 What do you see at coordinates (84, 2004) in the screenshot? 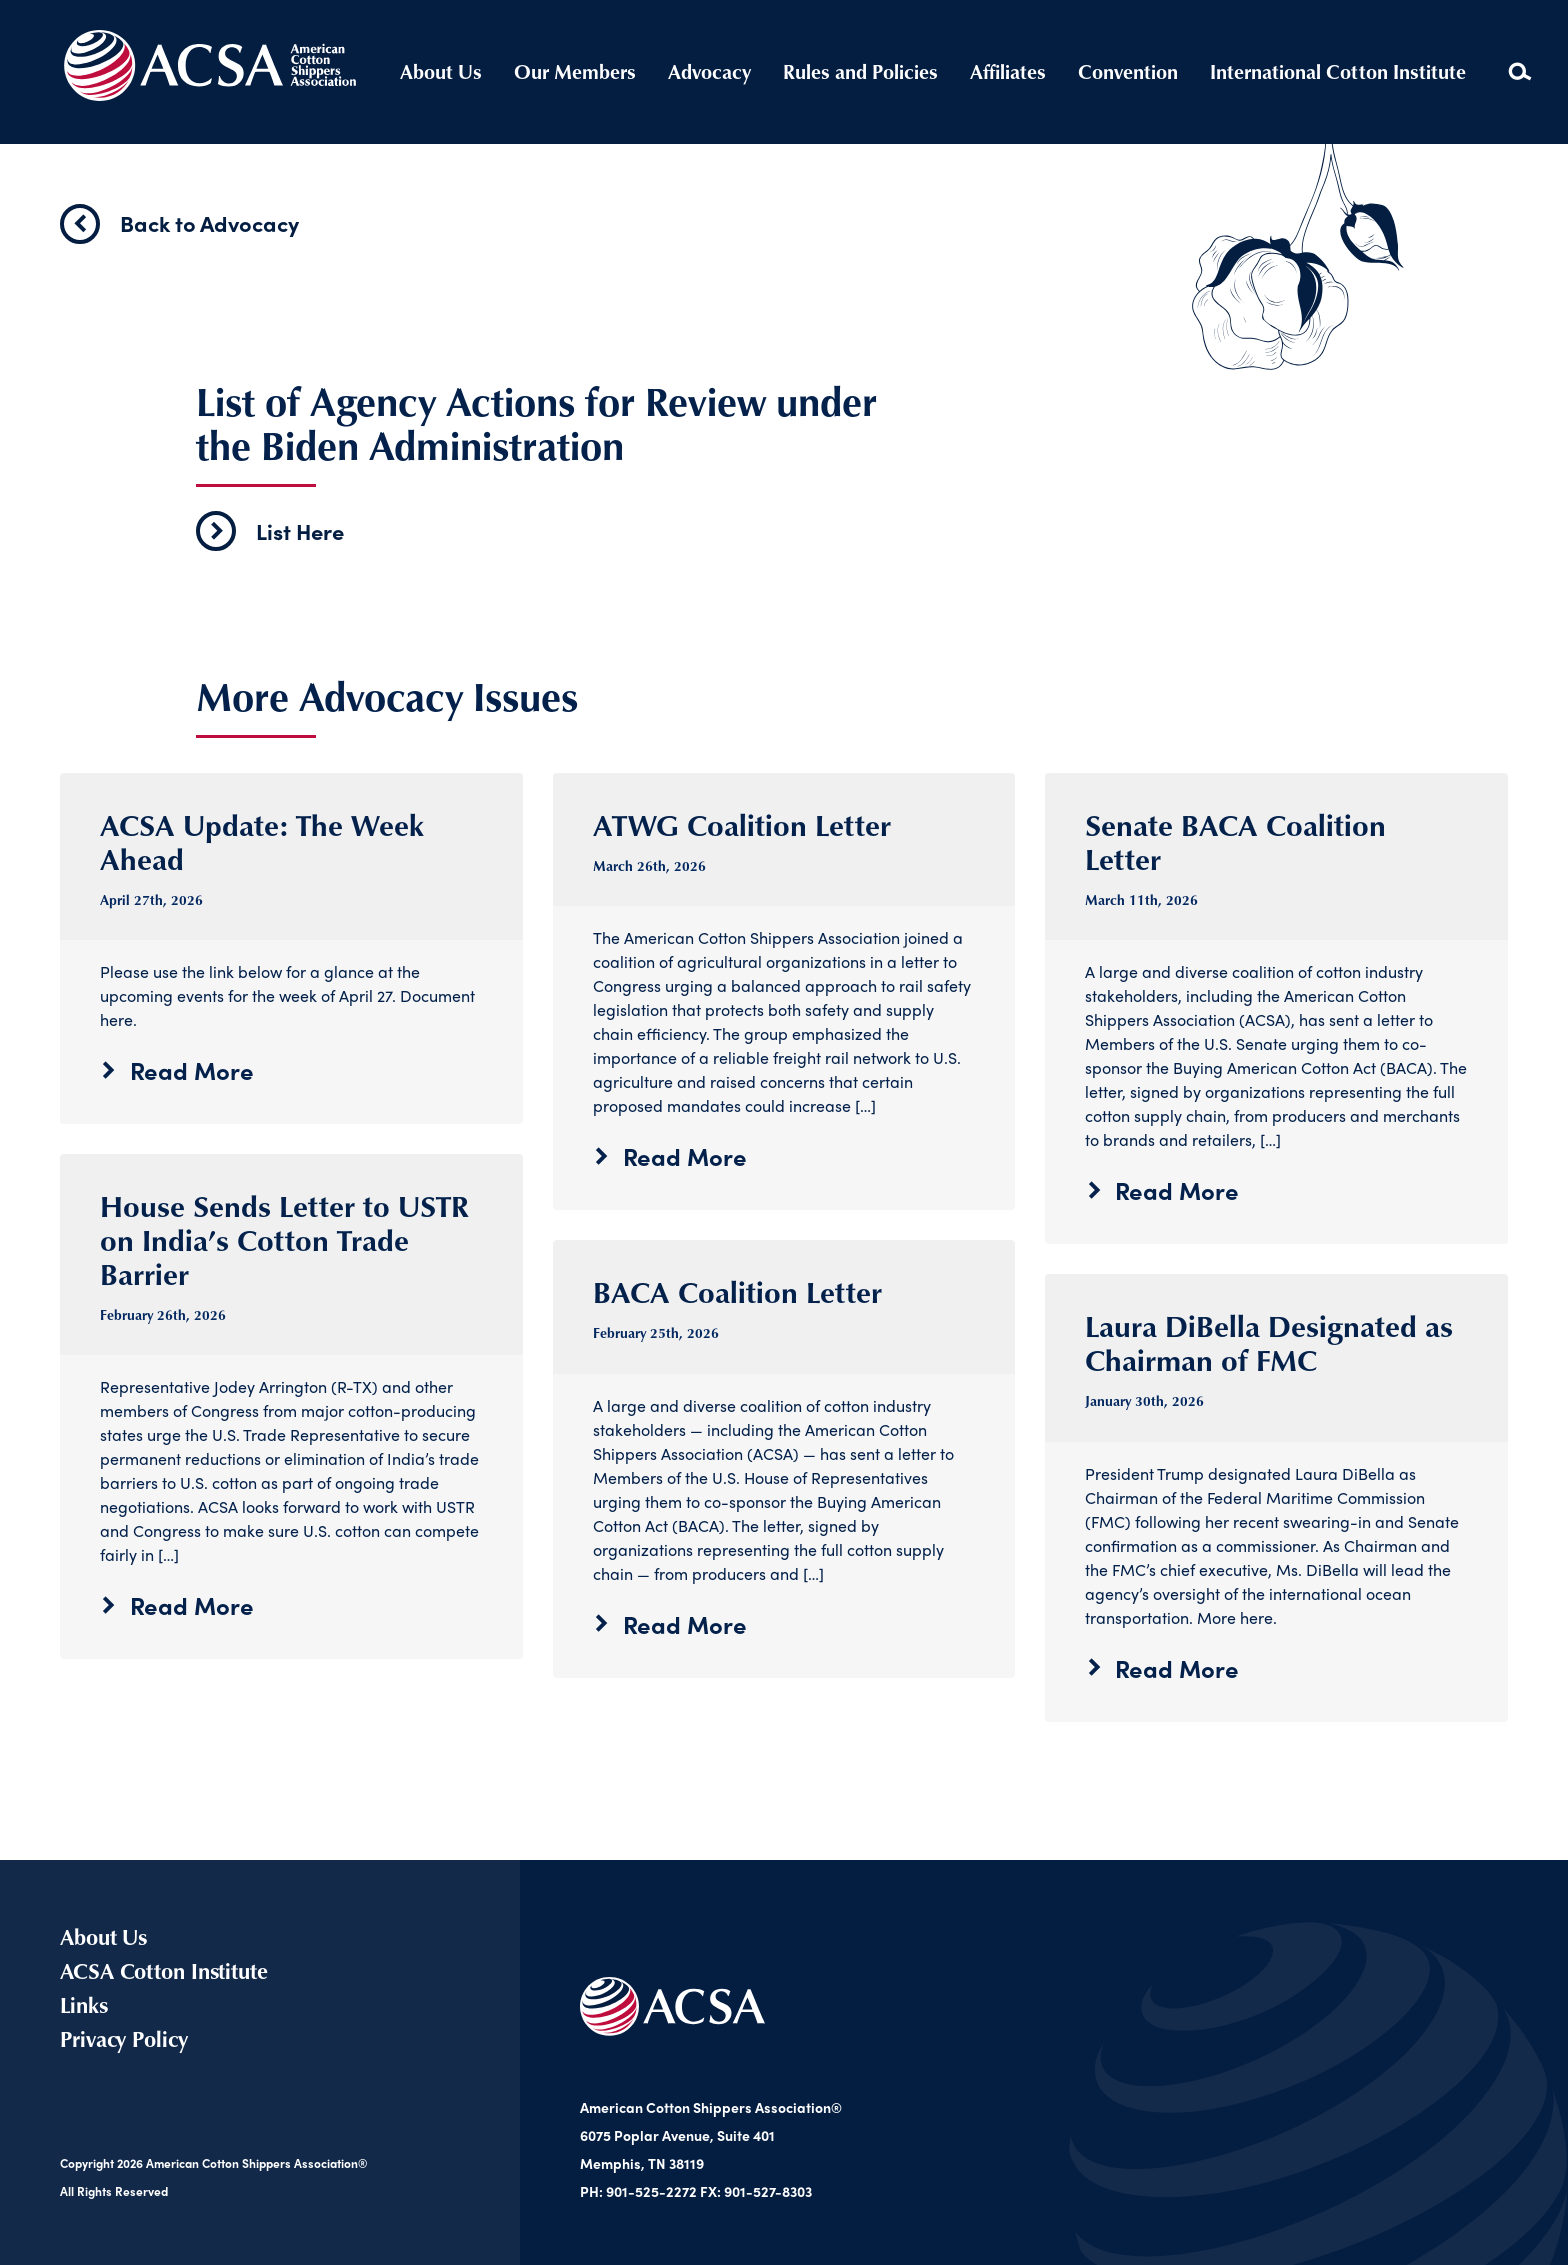
I see `Links` at bounding box center [84, 2004].